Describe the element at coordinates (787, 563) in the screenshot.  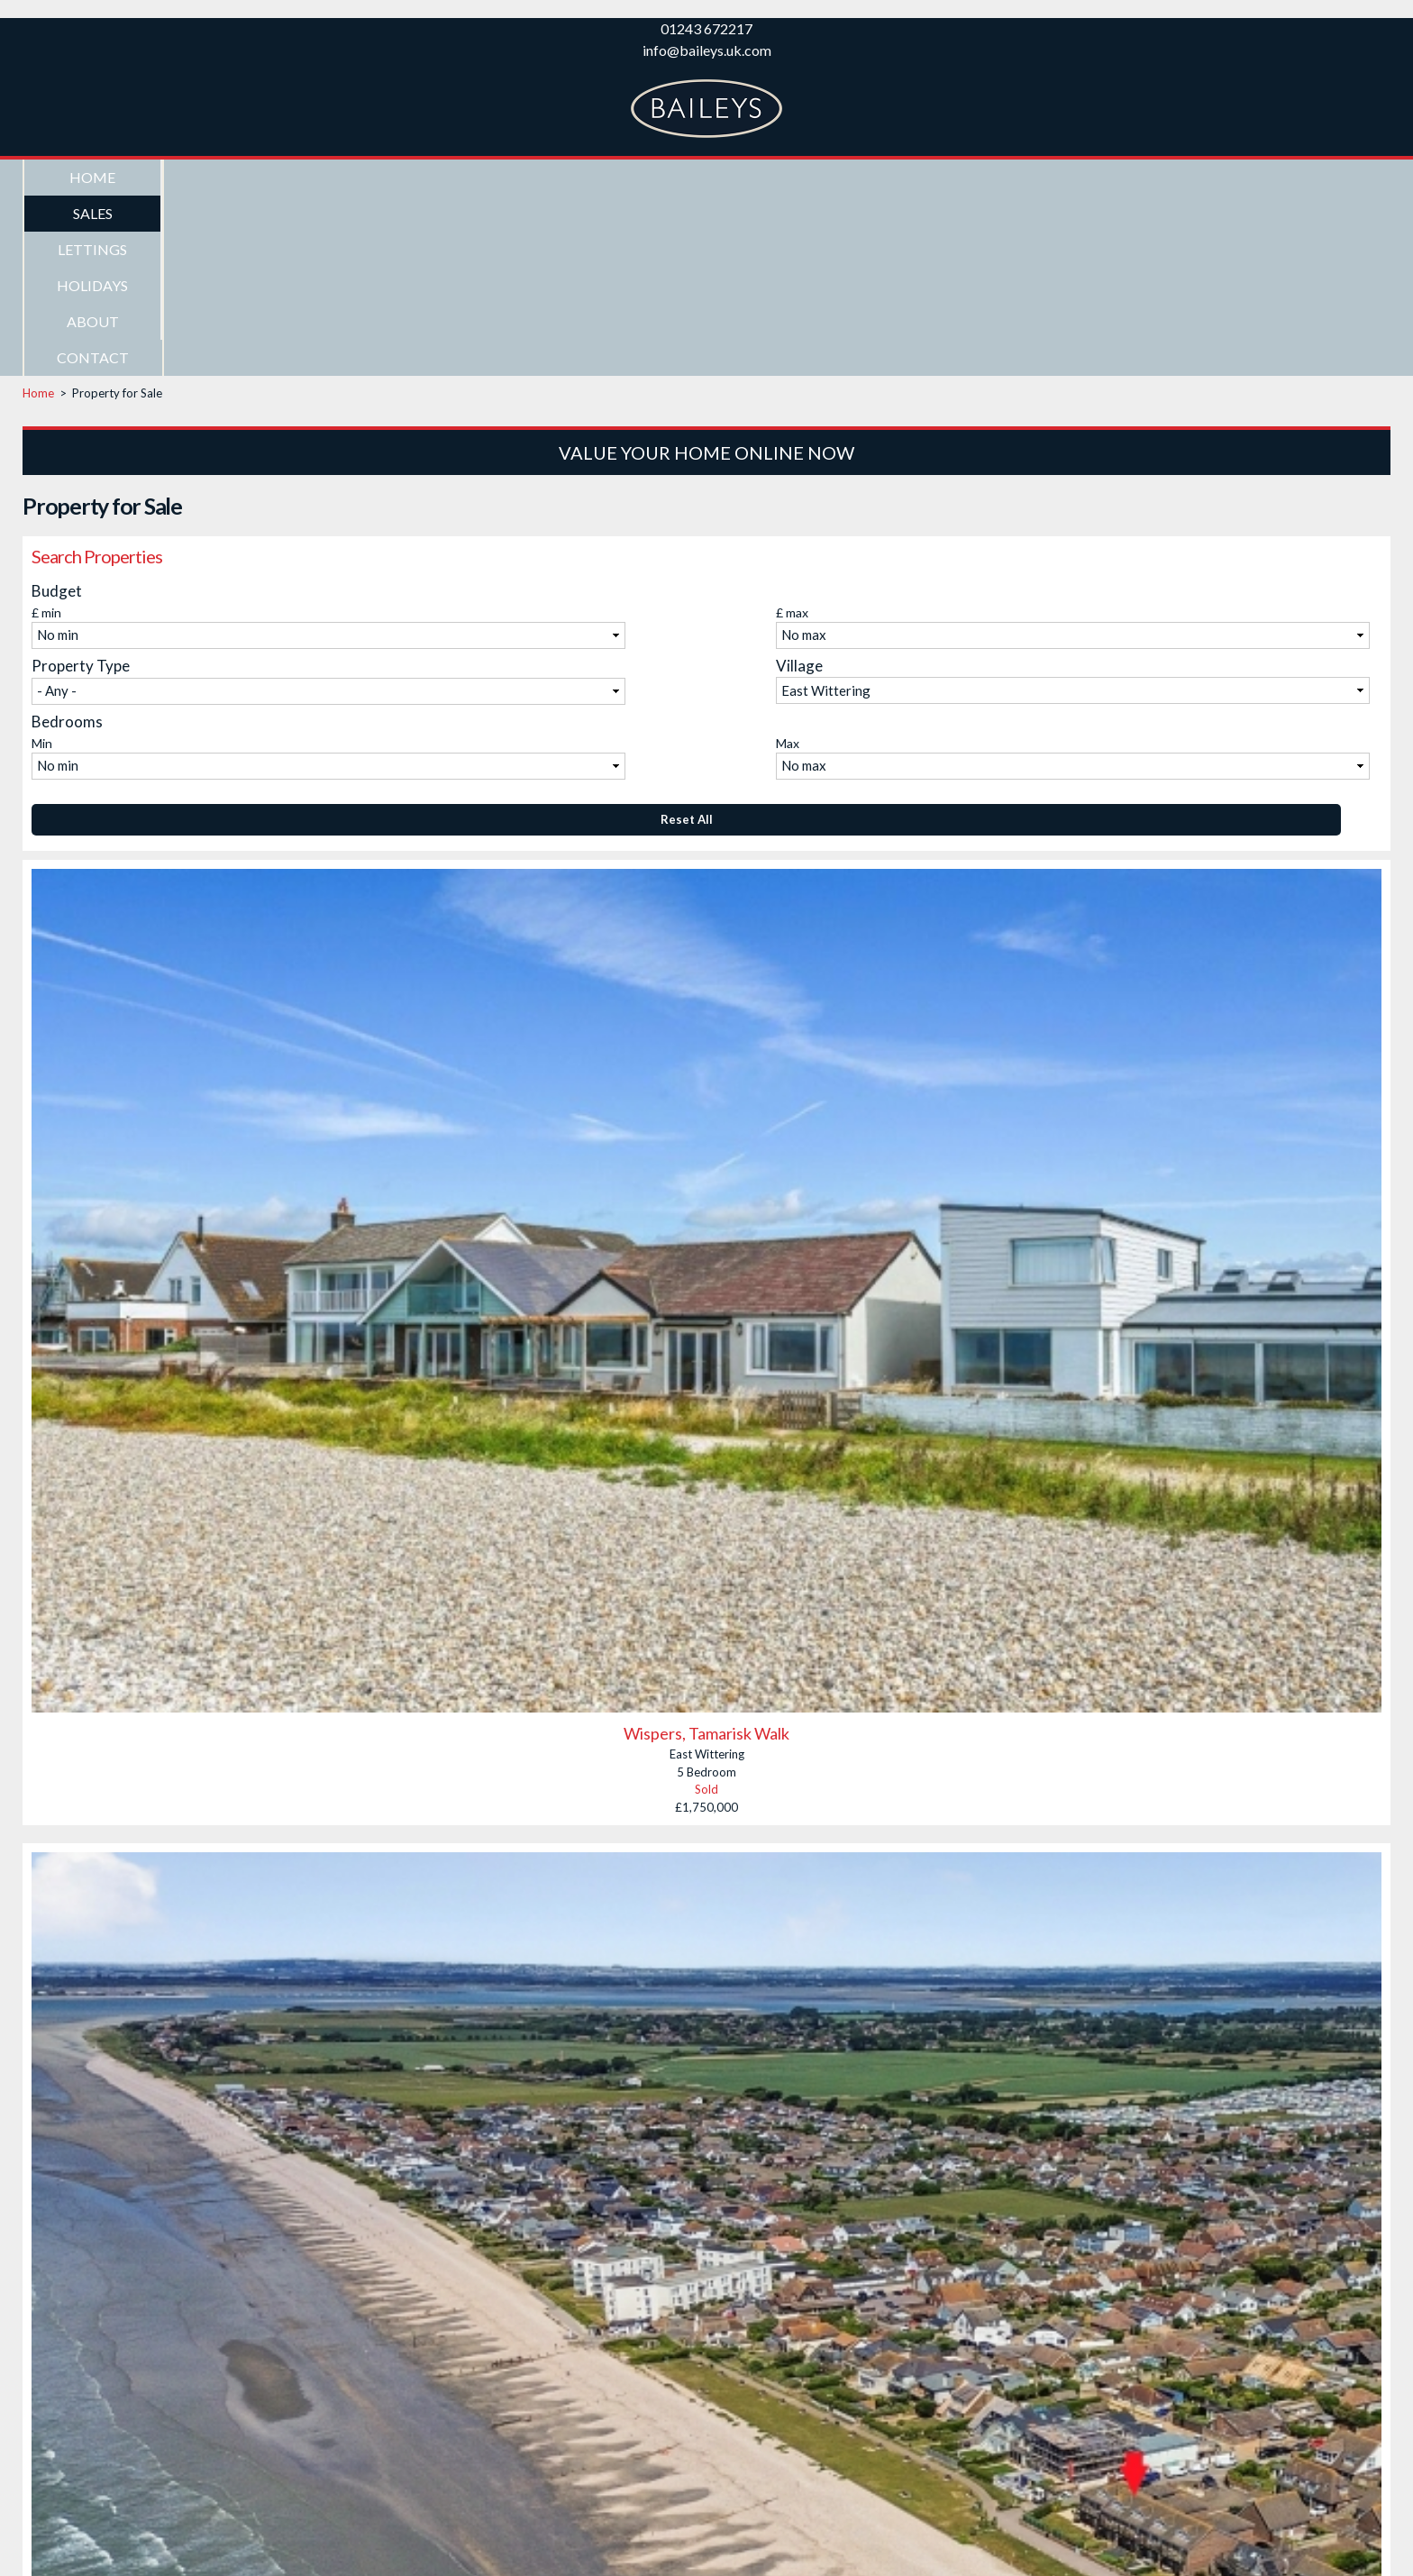
I see `Max` at that location.